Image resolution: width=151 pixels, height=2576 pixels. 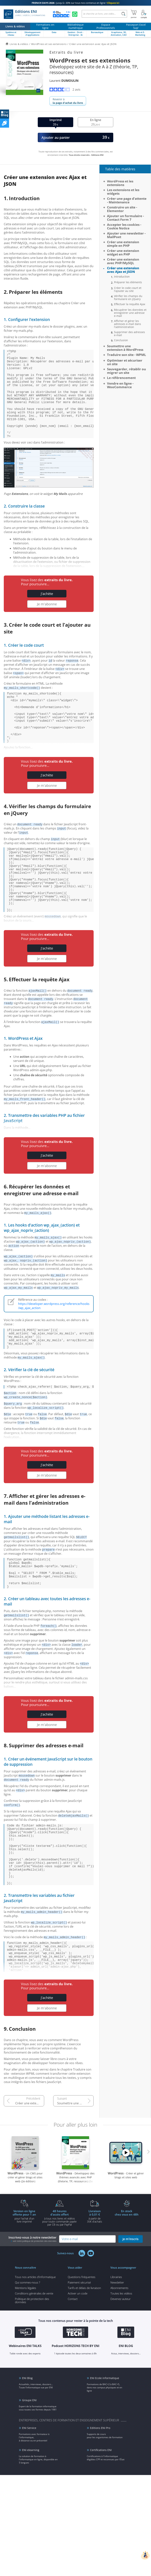 What do you see at coordinates (25, 2366) in the screenshot?
I see `Mentions légales` at bounding box center [25, 2366].